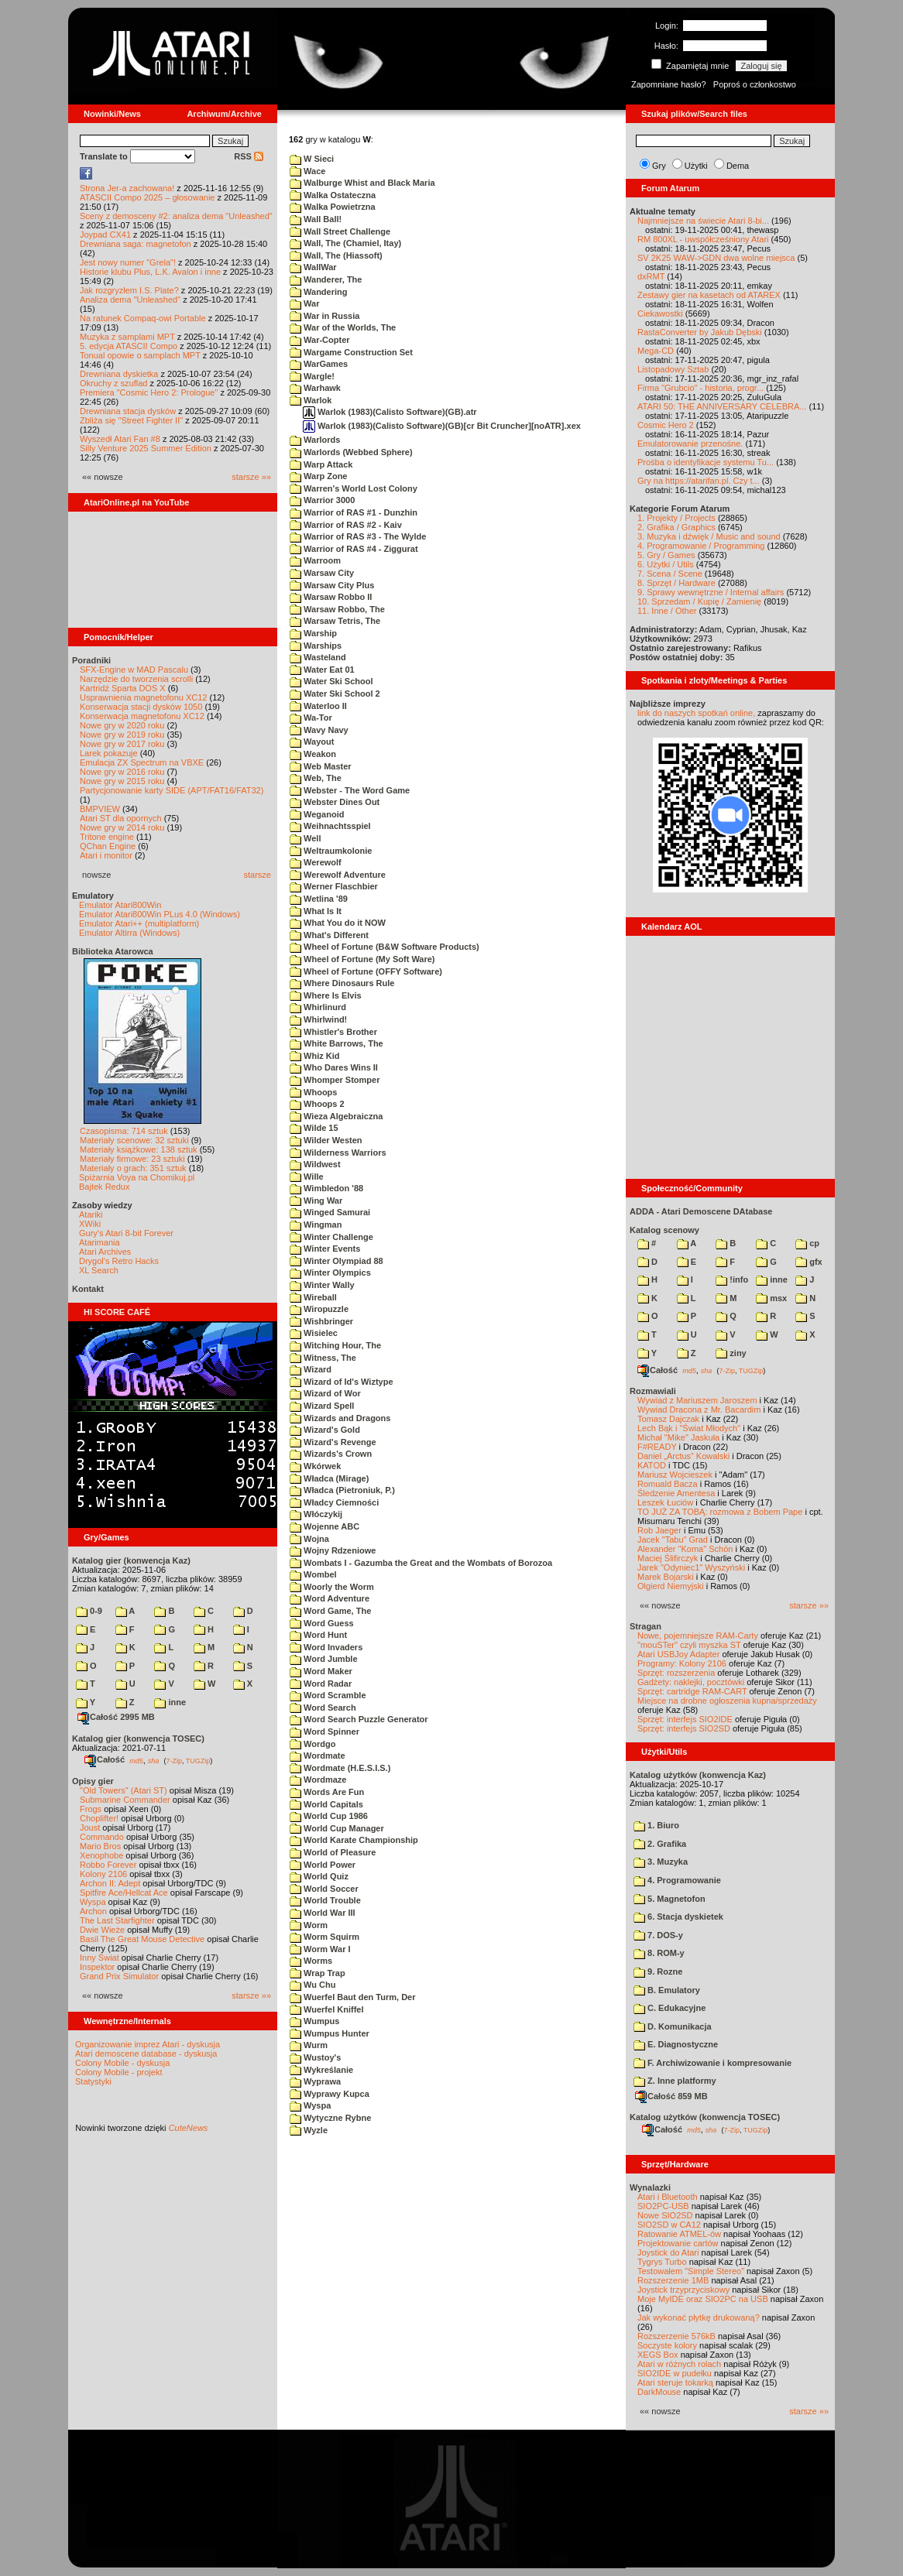 The width and height of the screenshot is (903, 2576). What do you see at coordinates (329, 2093) in the screenshot?
I see `Wyprawy Kupca` at bounding box center [329, 2093].